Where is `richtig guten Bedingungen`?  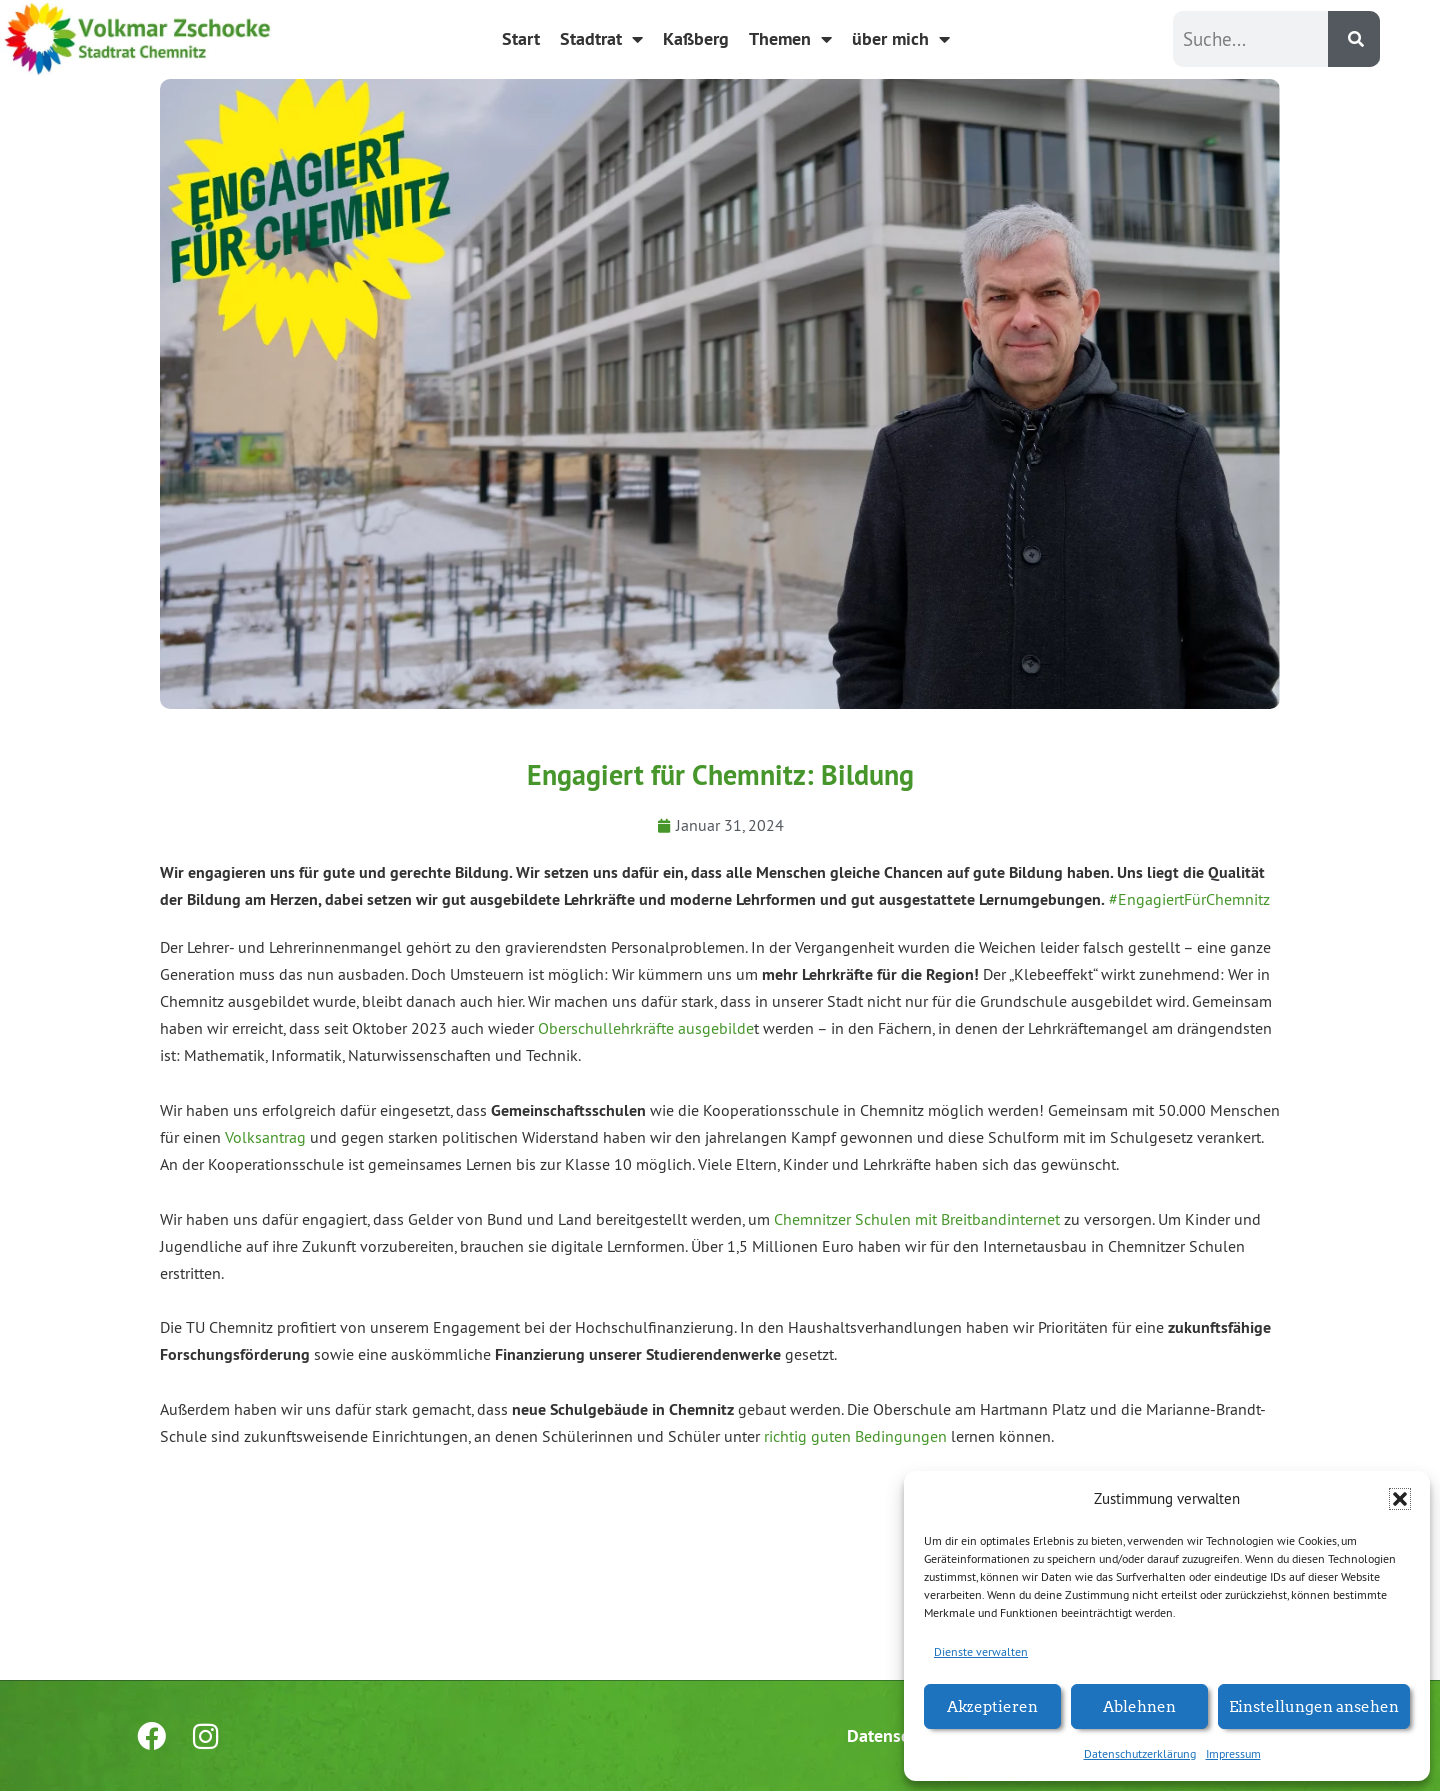 richtig guten Bedingungen is located at coordinates (855, 1436).